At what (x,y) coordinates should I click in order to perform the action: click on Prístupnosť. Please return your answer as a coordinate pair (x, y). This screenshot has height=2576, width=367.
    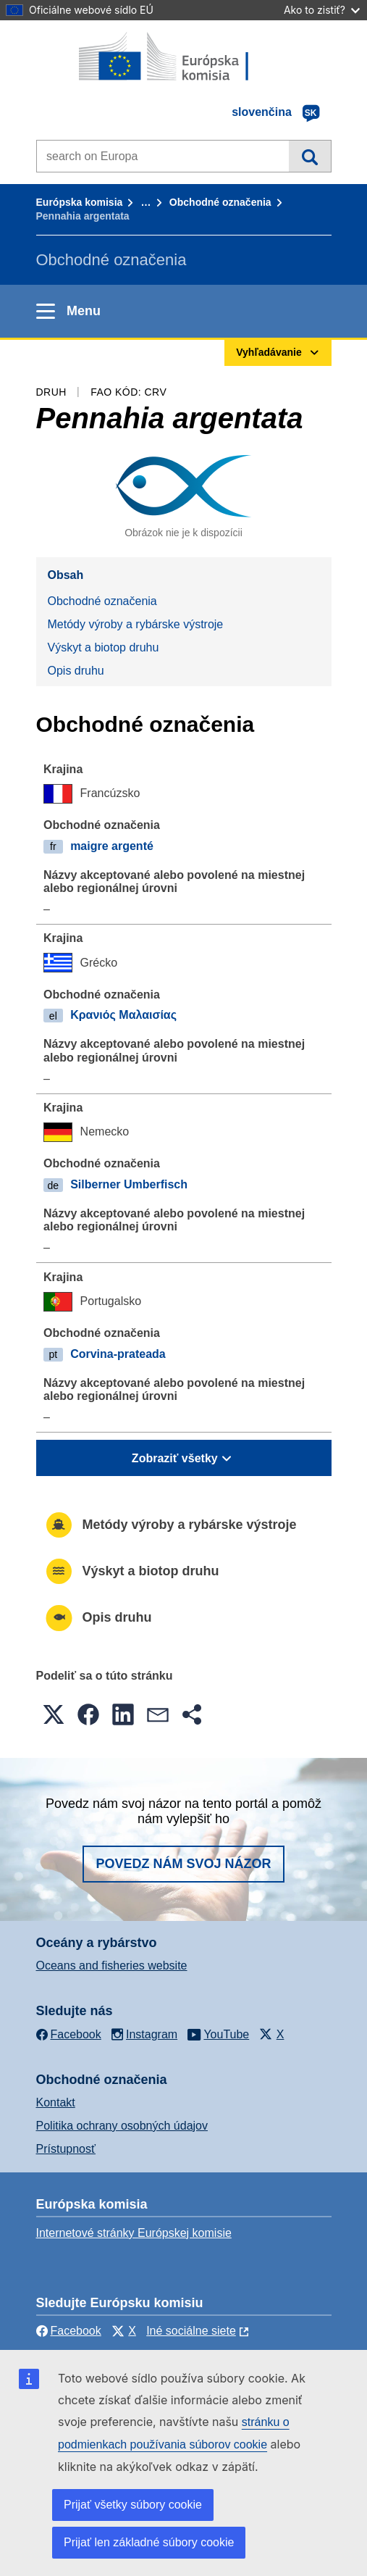
    Looking at the image, I should click on (66, 2149).